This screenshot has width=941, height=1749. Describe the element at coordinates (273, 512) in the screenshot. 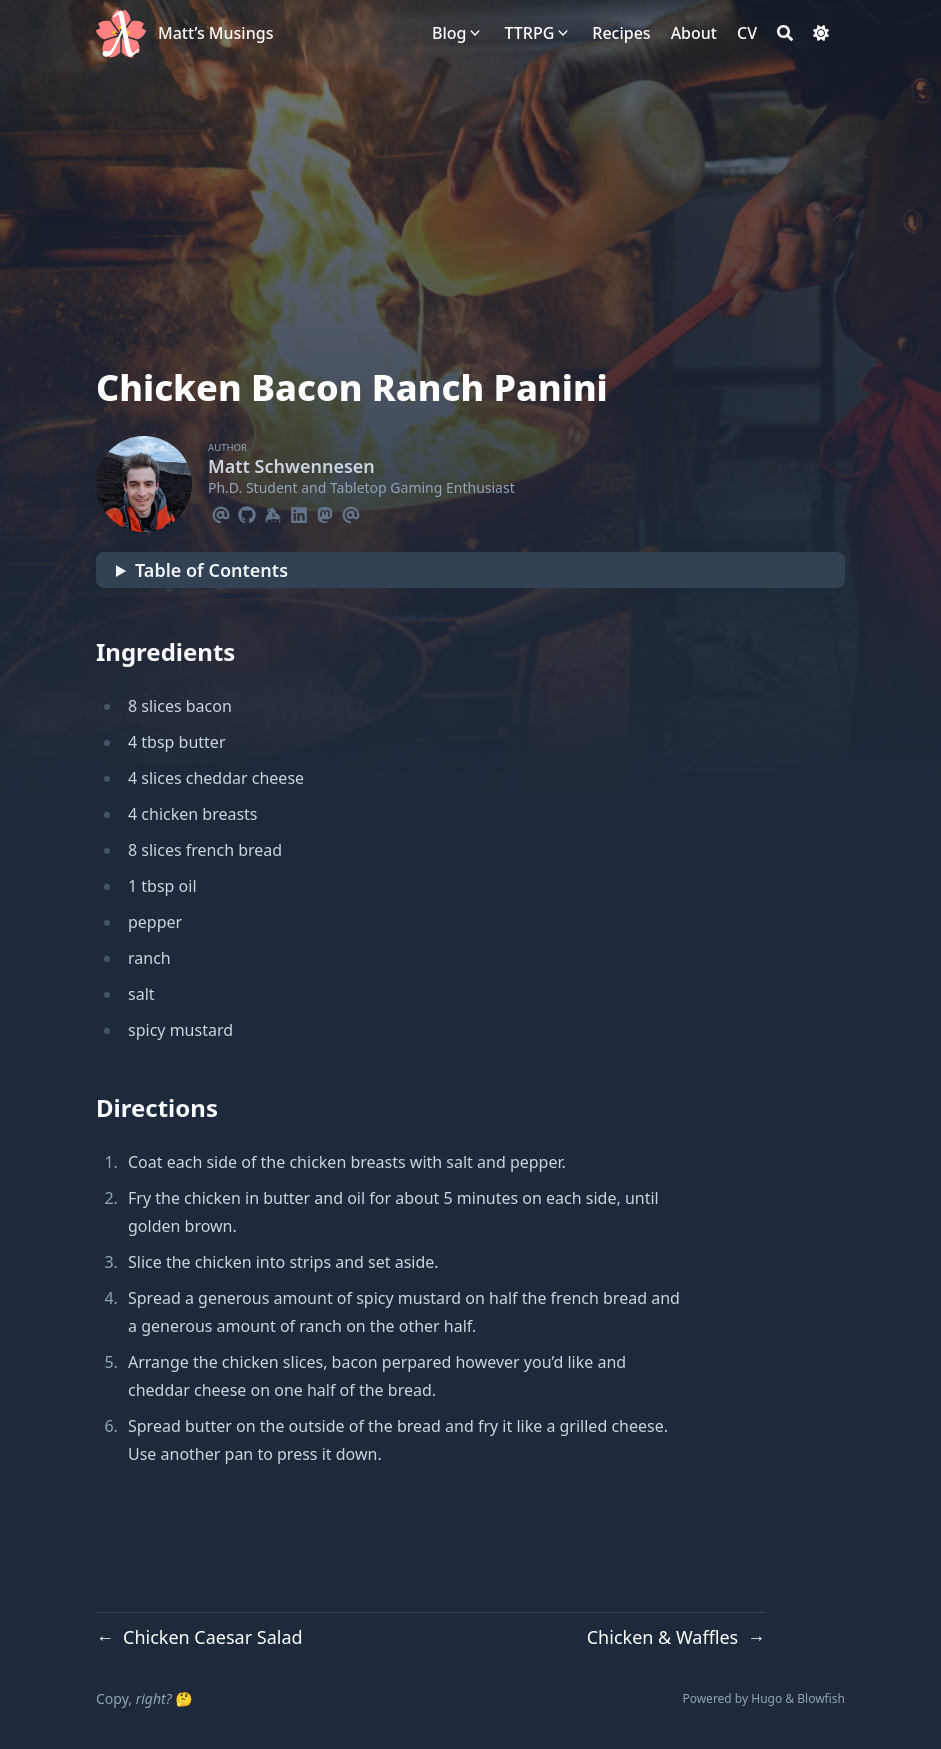

I see `[Keybase]` at that location.